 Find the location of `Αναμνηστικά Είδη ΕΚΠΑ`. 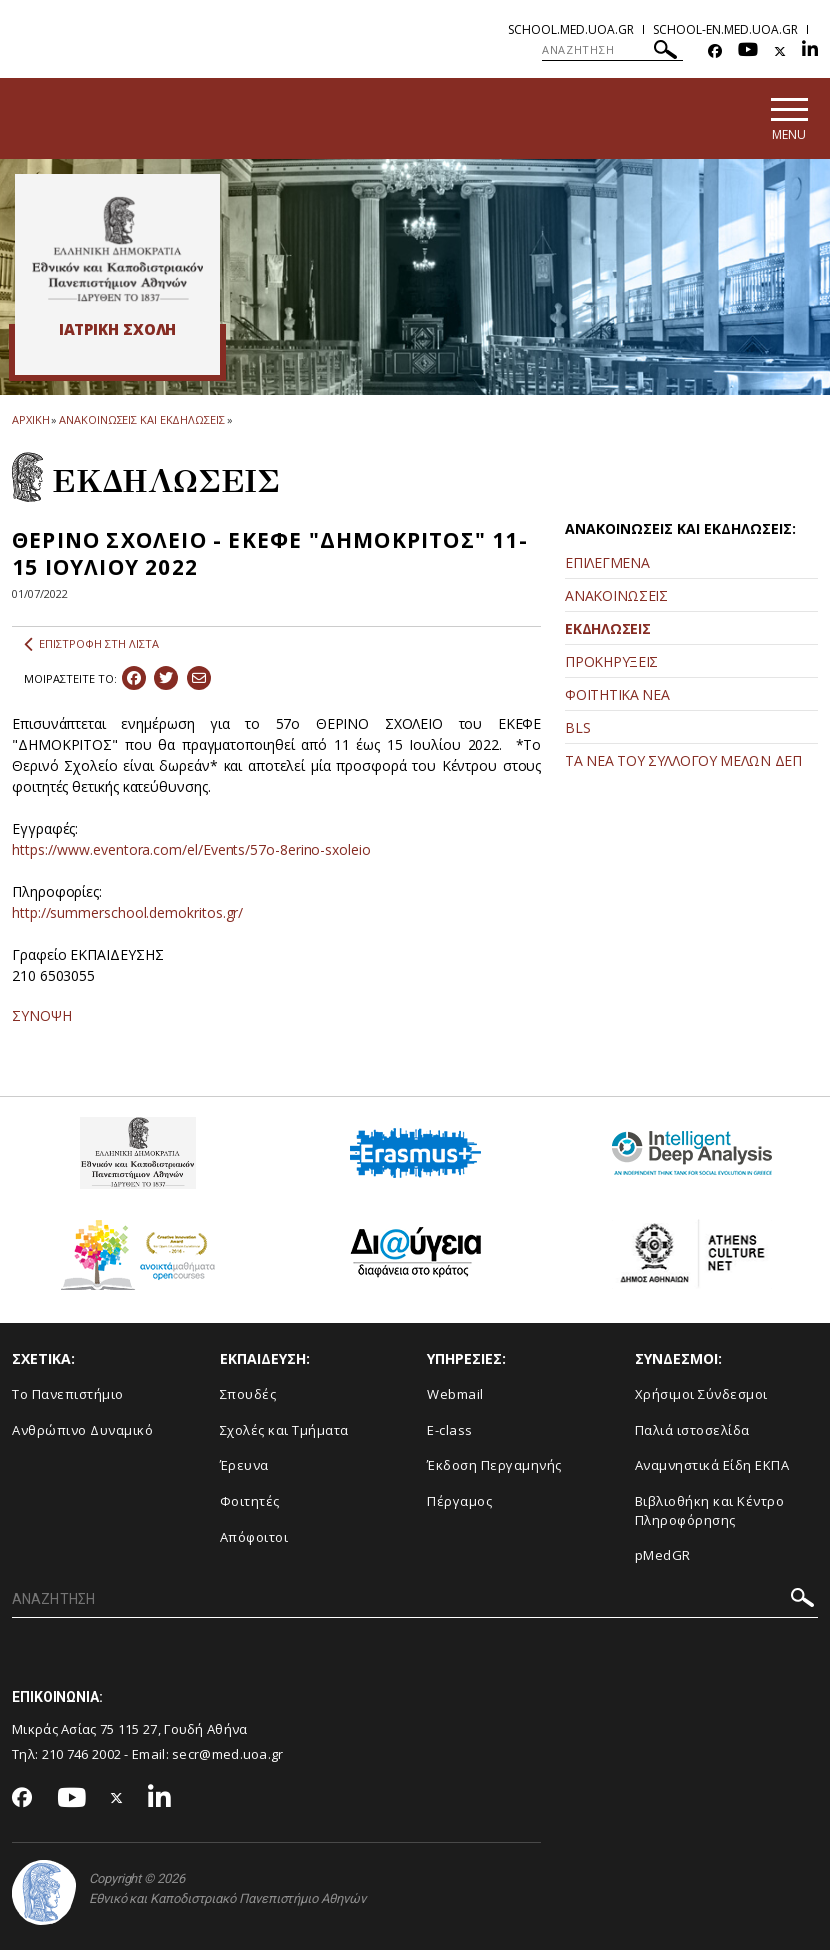

Αναμνηστικά Είδη ΕΚΠΑ is located at coordinates (712, 1468).